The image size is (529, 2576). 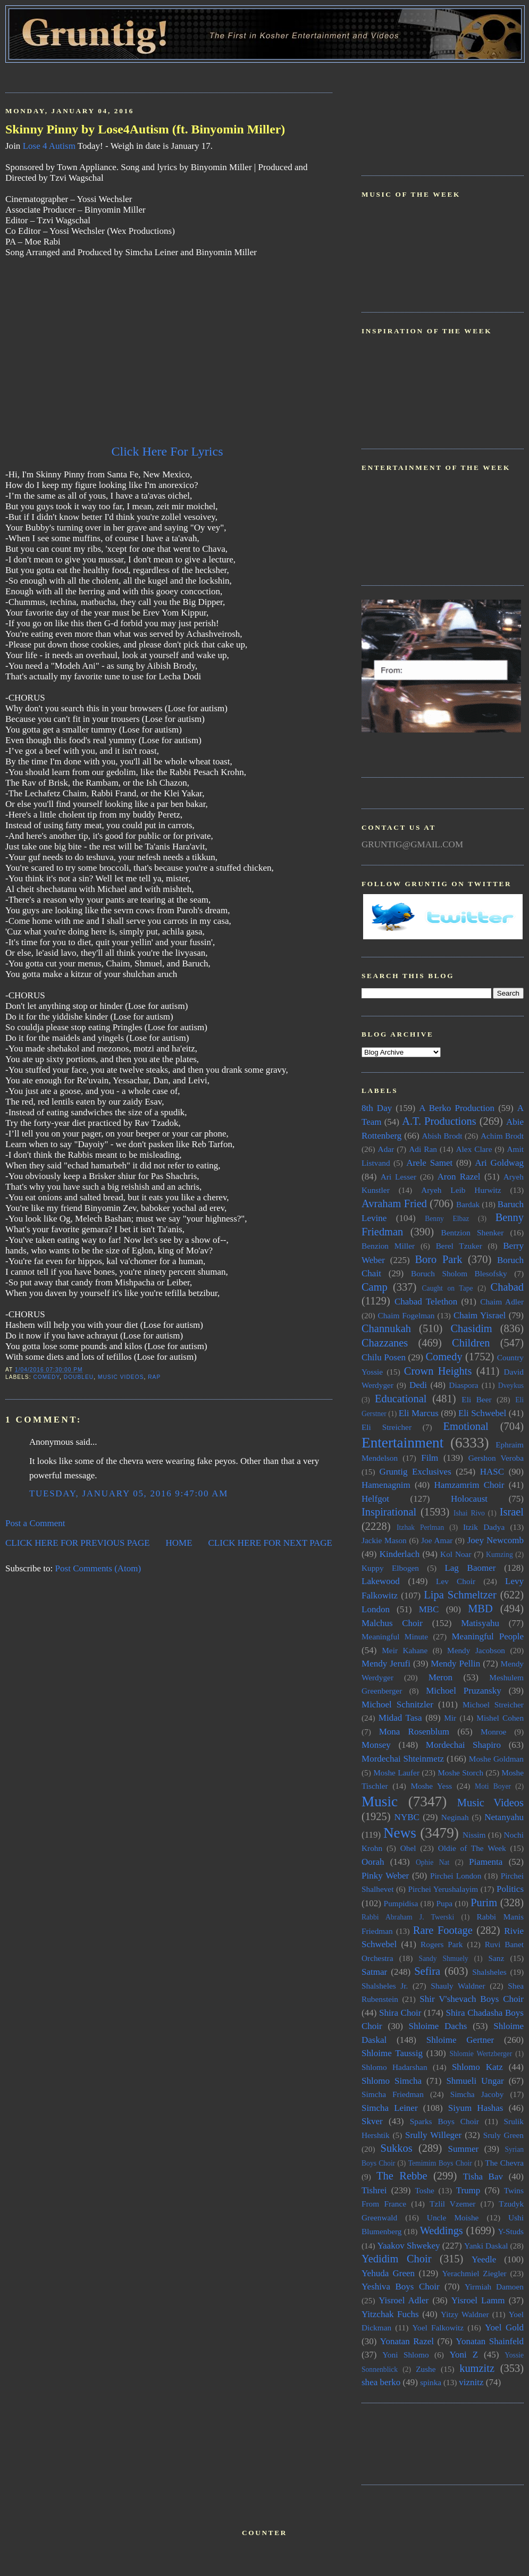 What do you see at coordinates (455, 1817) in the screenshot?
I see `Neginah` at bounding box center [455, 1817].